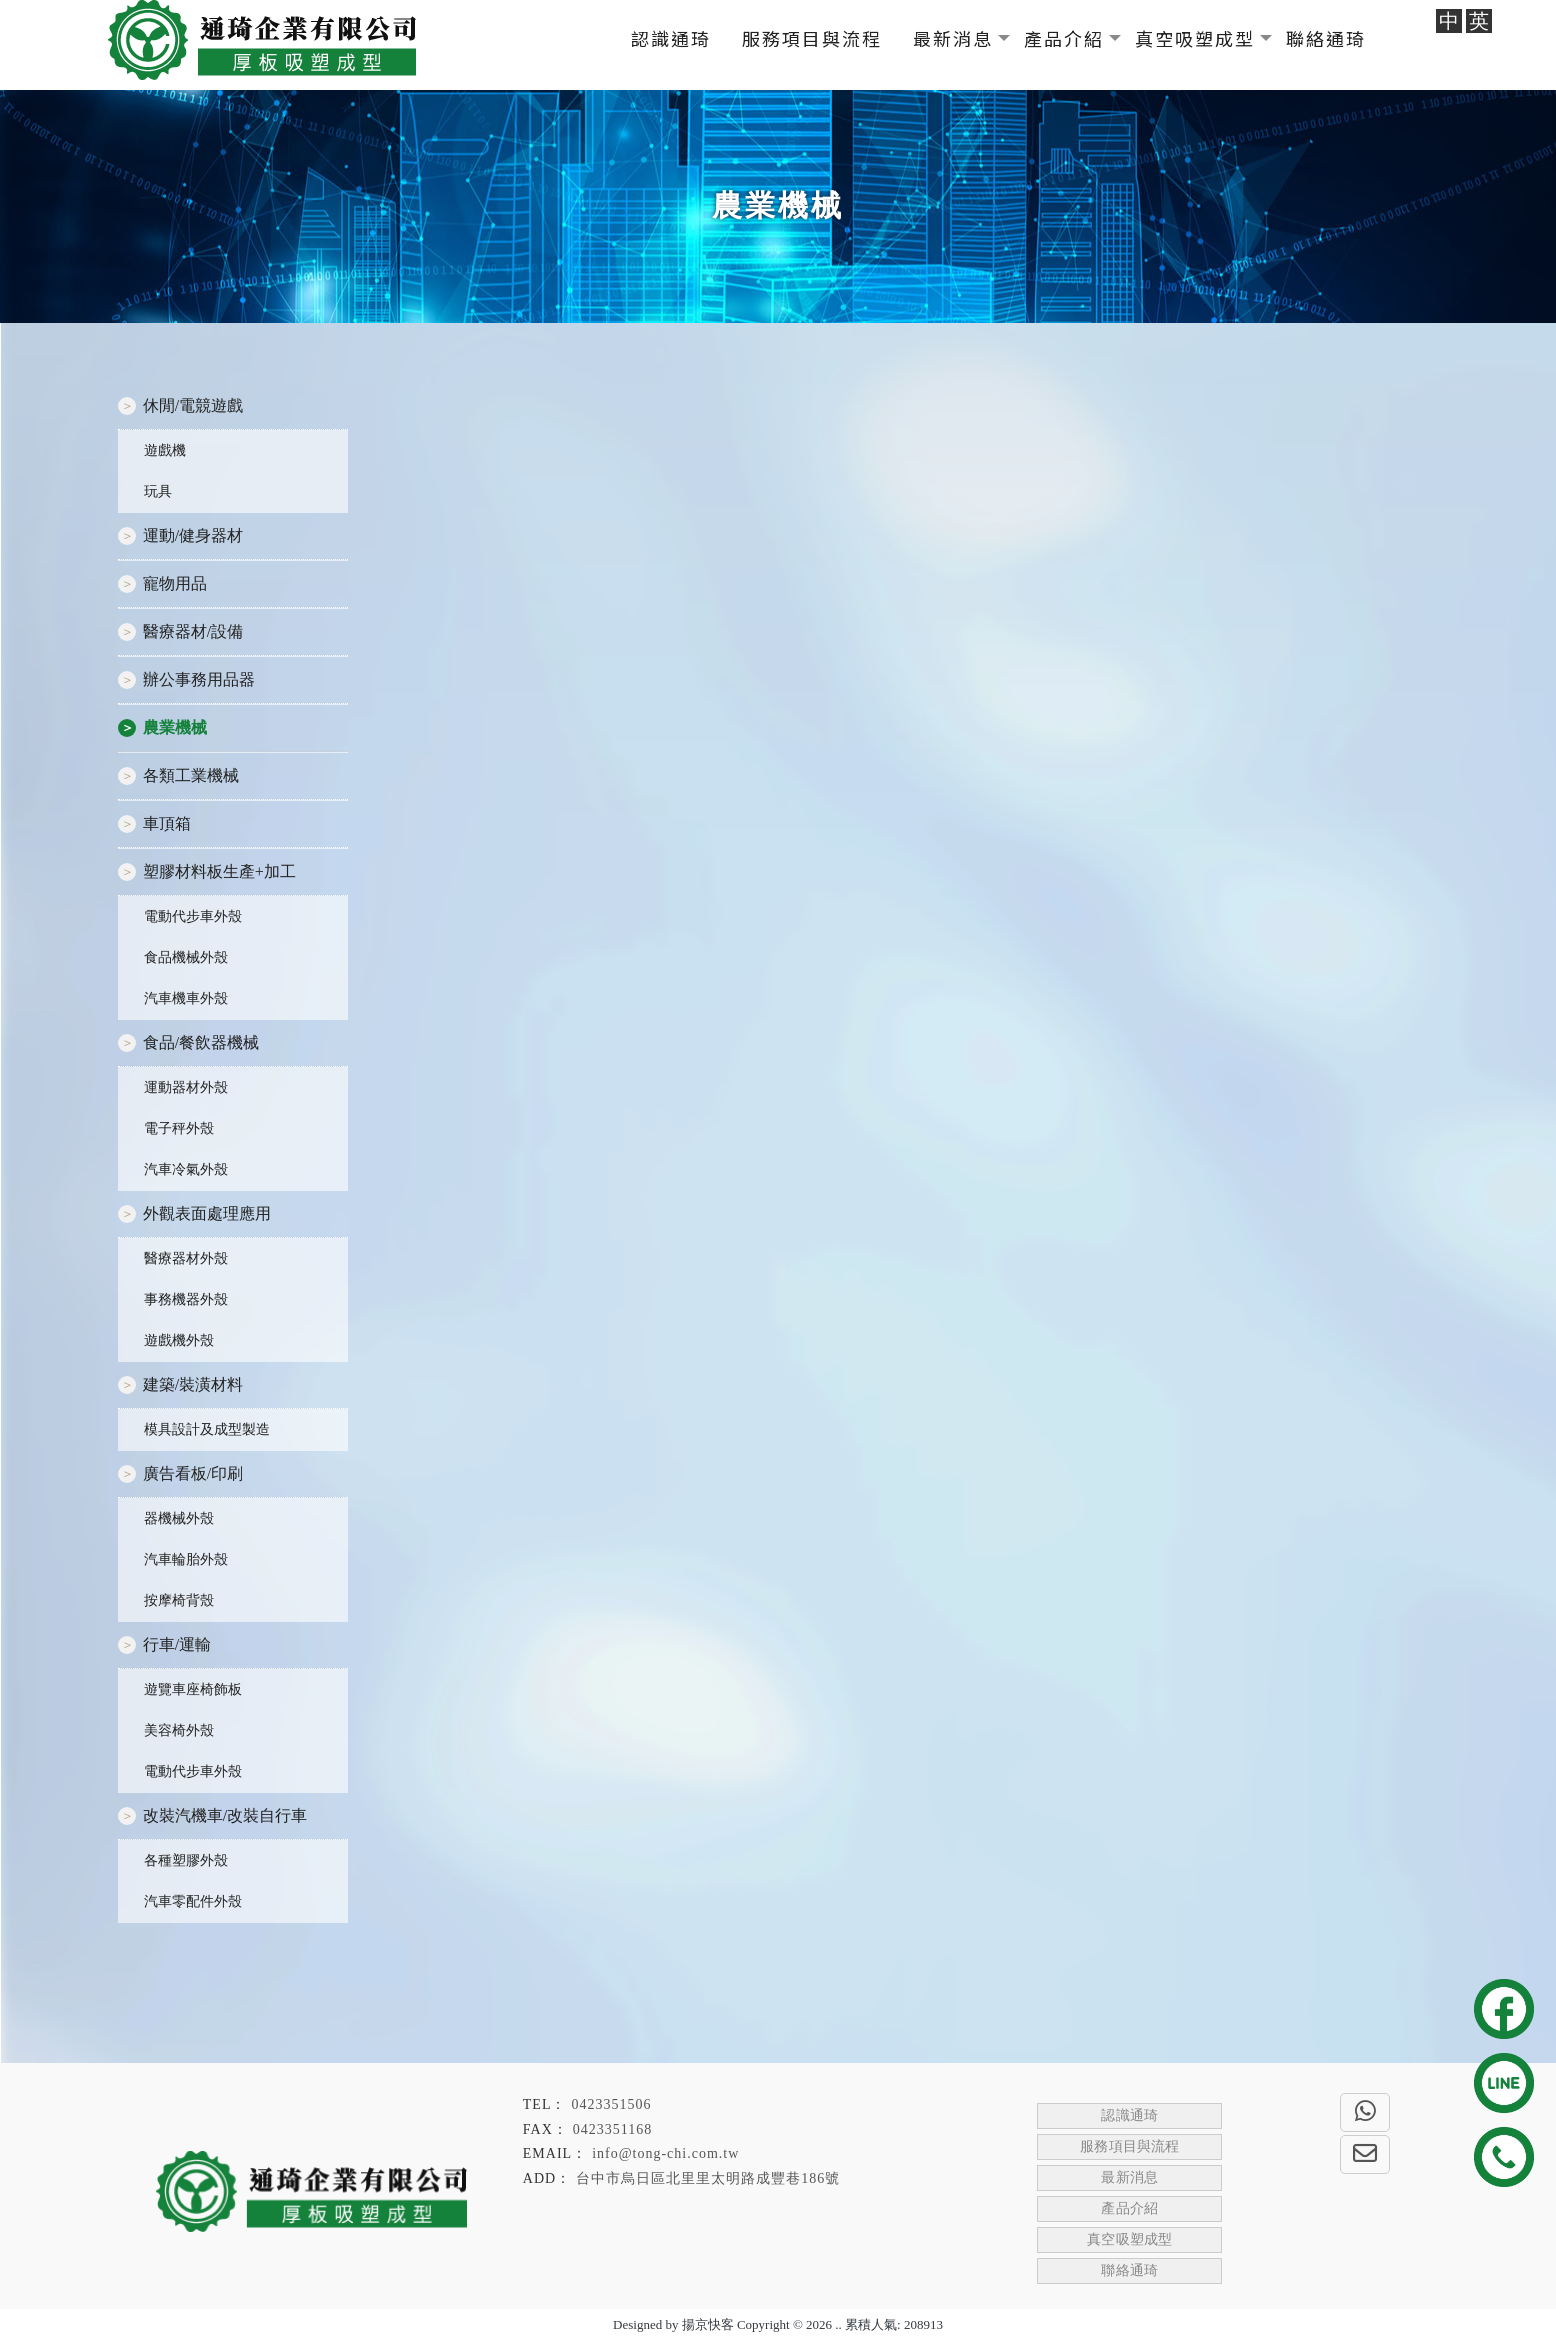 Image resolution: width=1556 pixels, height=2341 pixels. Describe the element at coordinates (225, 1815) in the screenshot. I see `改裝汽機車/改裝自行車` at that location.